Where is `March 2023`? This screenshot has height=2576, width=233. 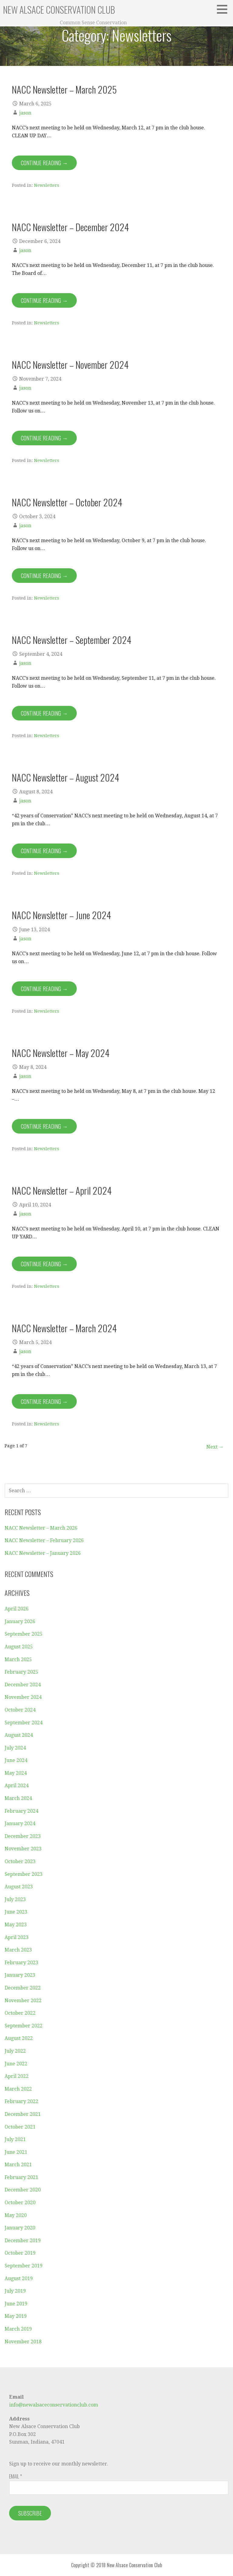
March 2023 is located at coordinates (18, 1950).